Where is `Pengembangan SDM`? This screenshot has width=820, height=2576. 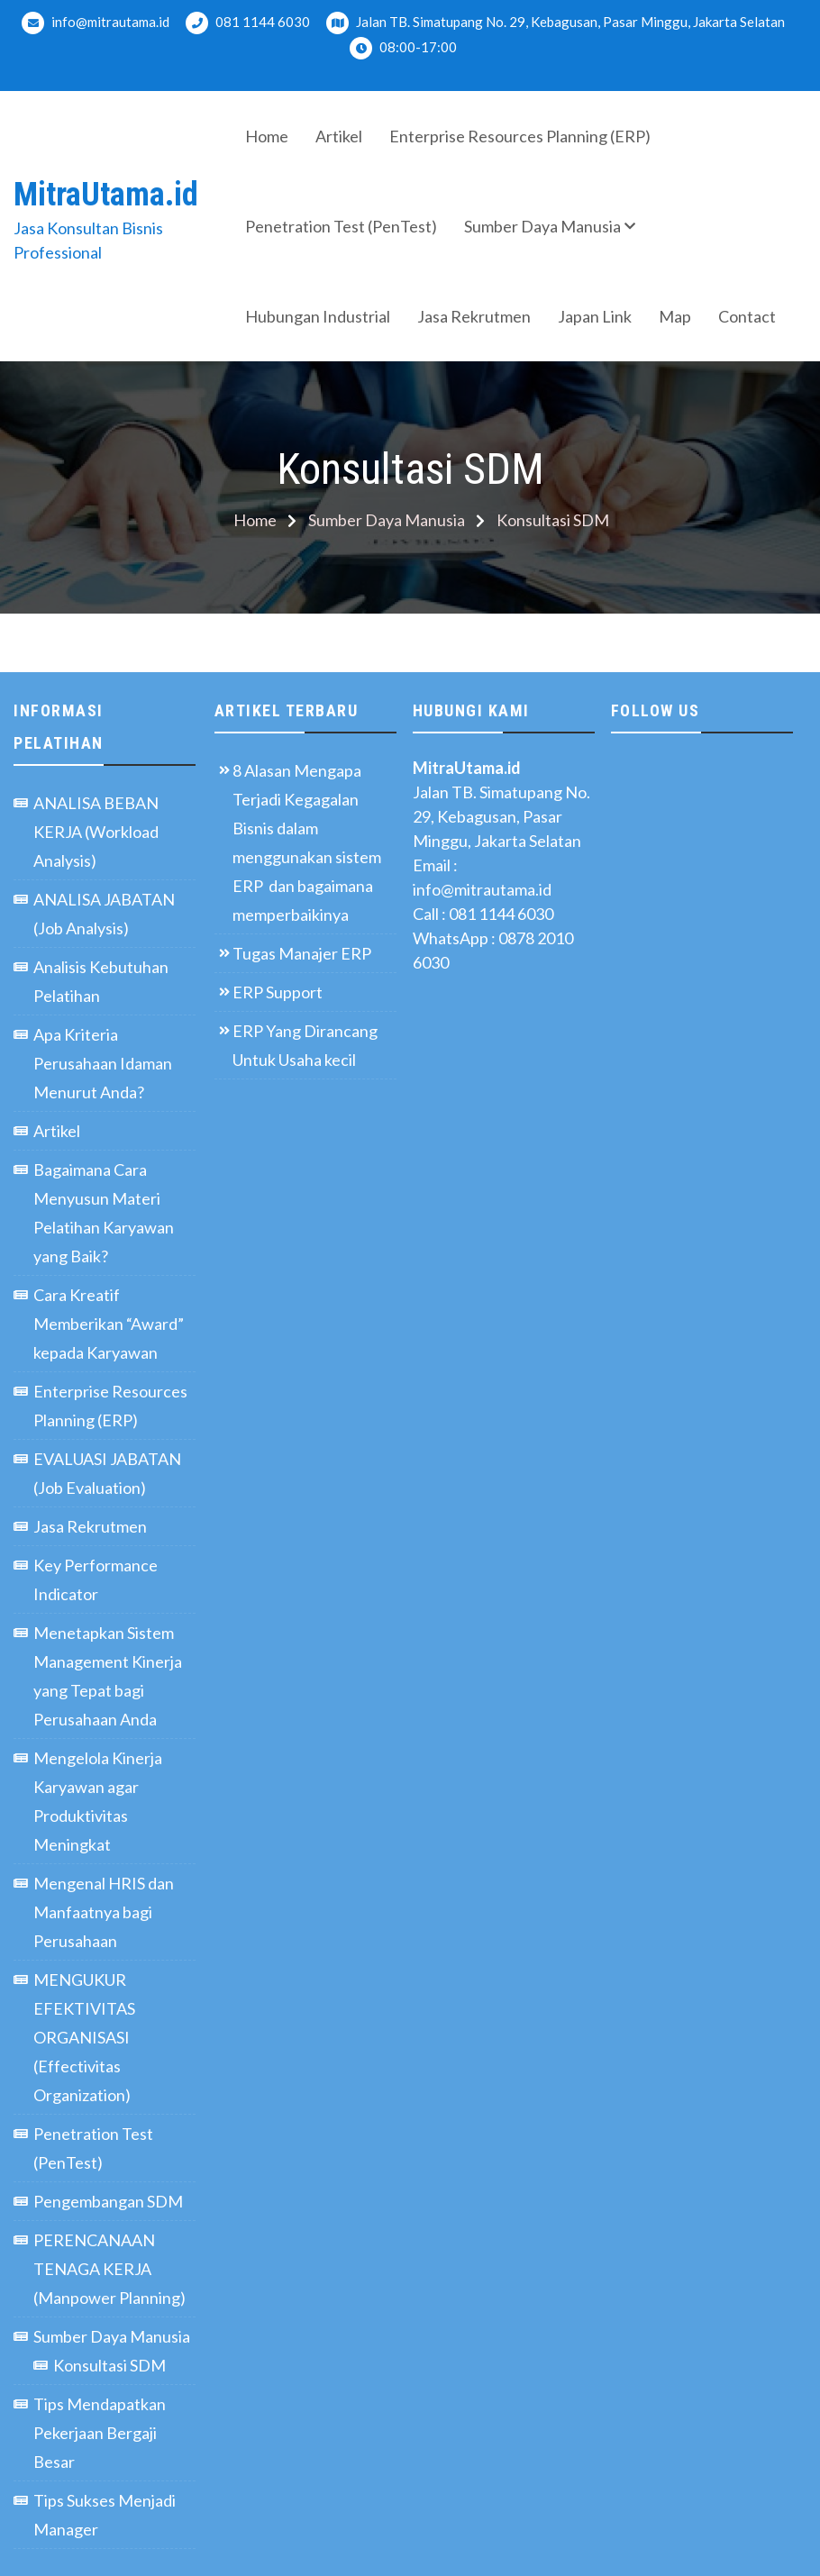
Pengembangan SDM is located at coordinates (108, 2201).